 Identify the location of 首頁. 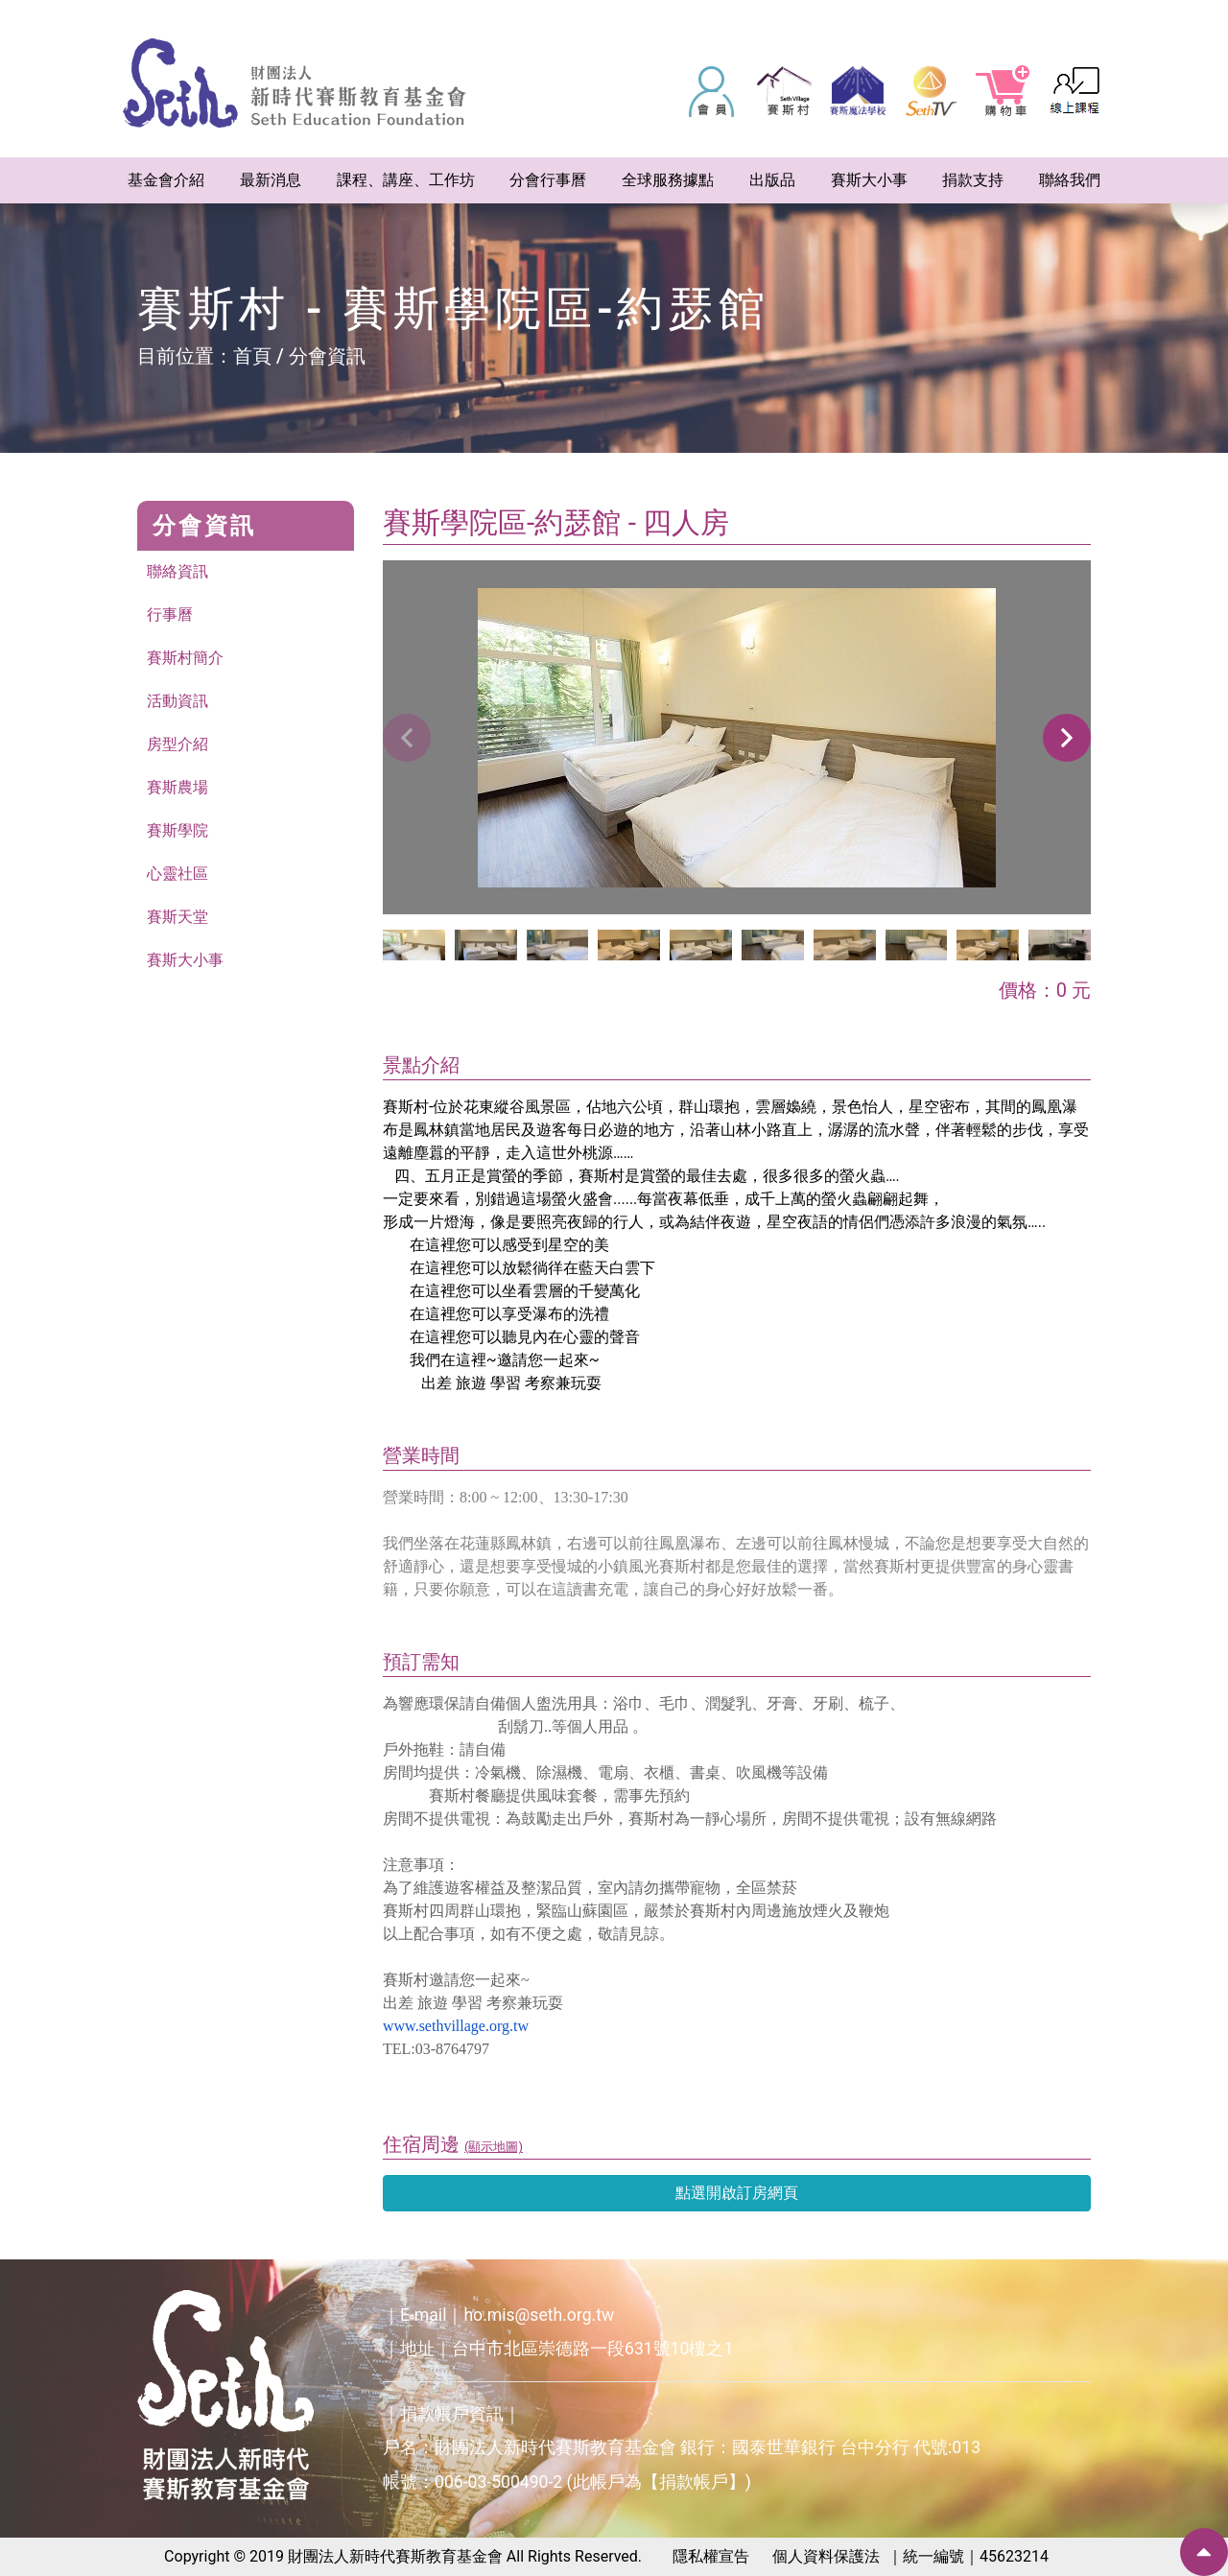
(252, 355).